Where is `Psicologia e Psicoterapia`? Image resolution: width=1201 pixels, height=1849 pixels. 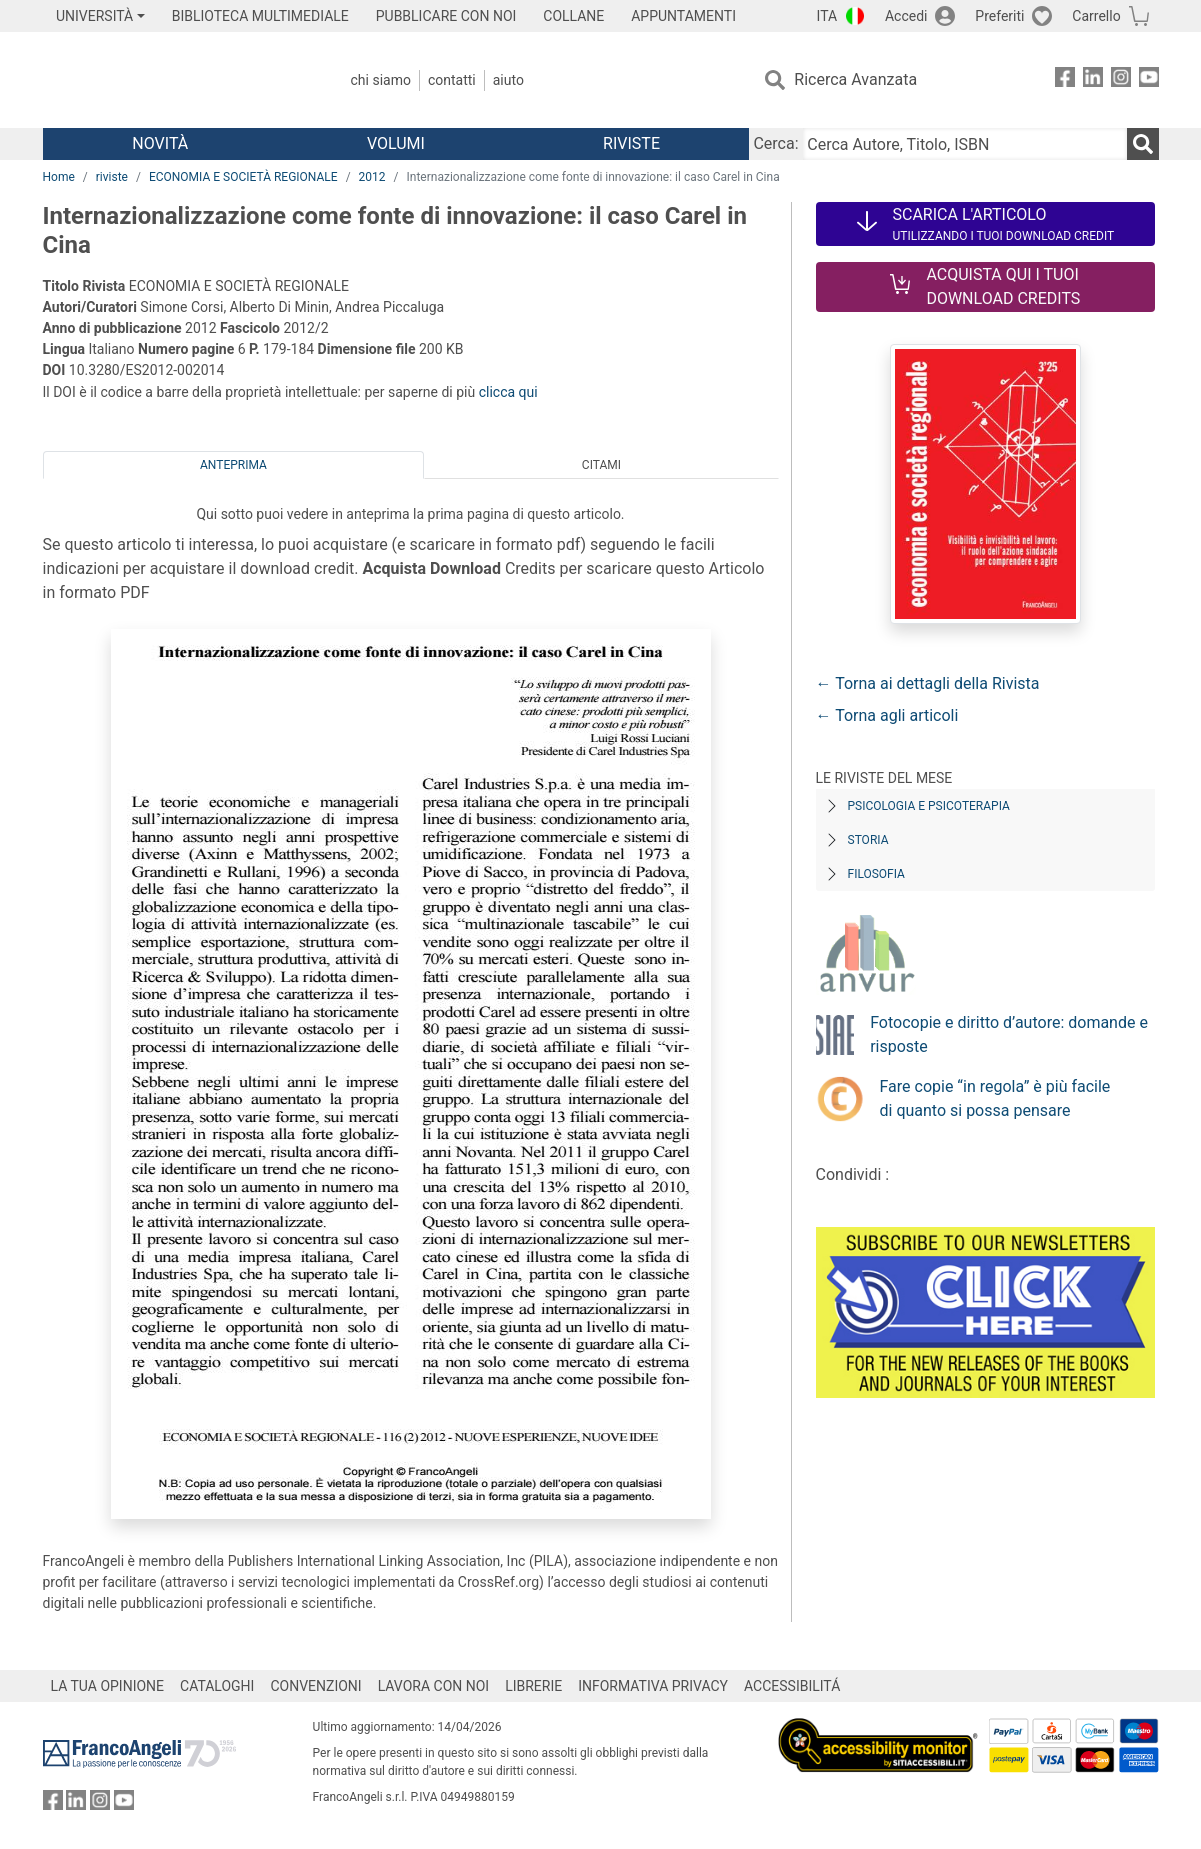 Psicologia e Psicoterapia is located at coordinates (929, 806).